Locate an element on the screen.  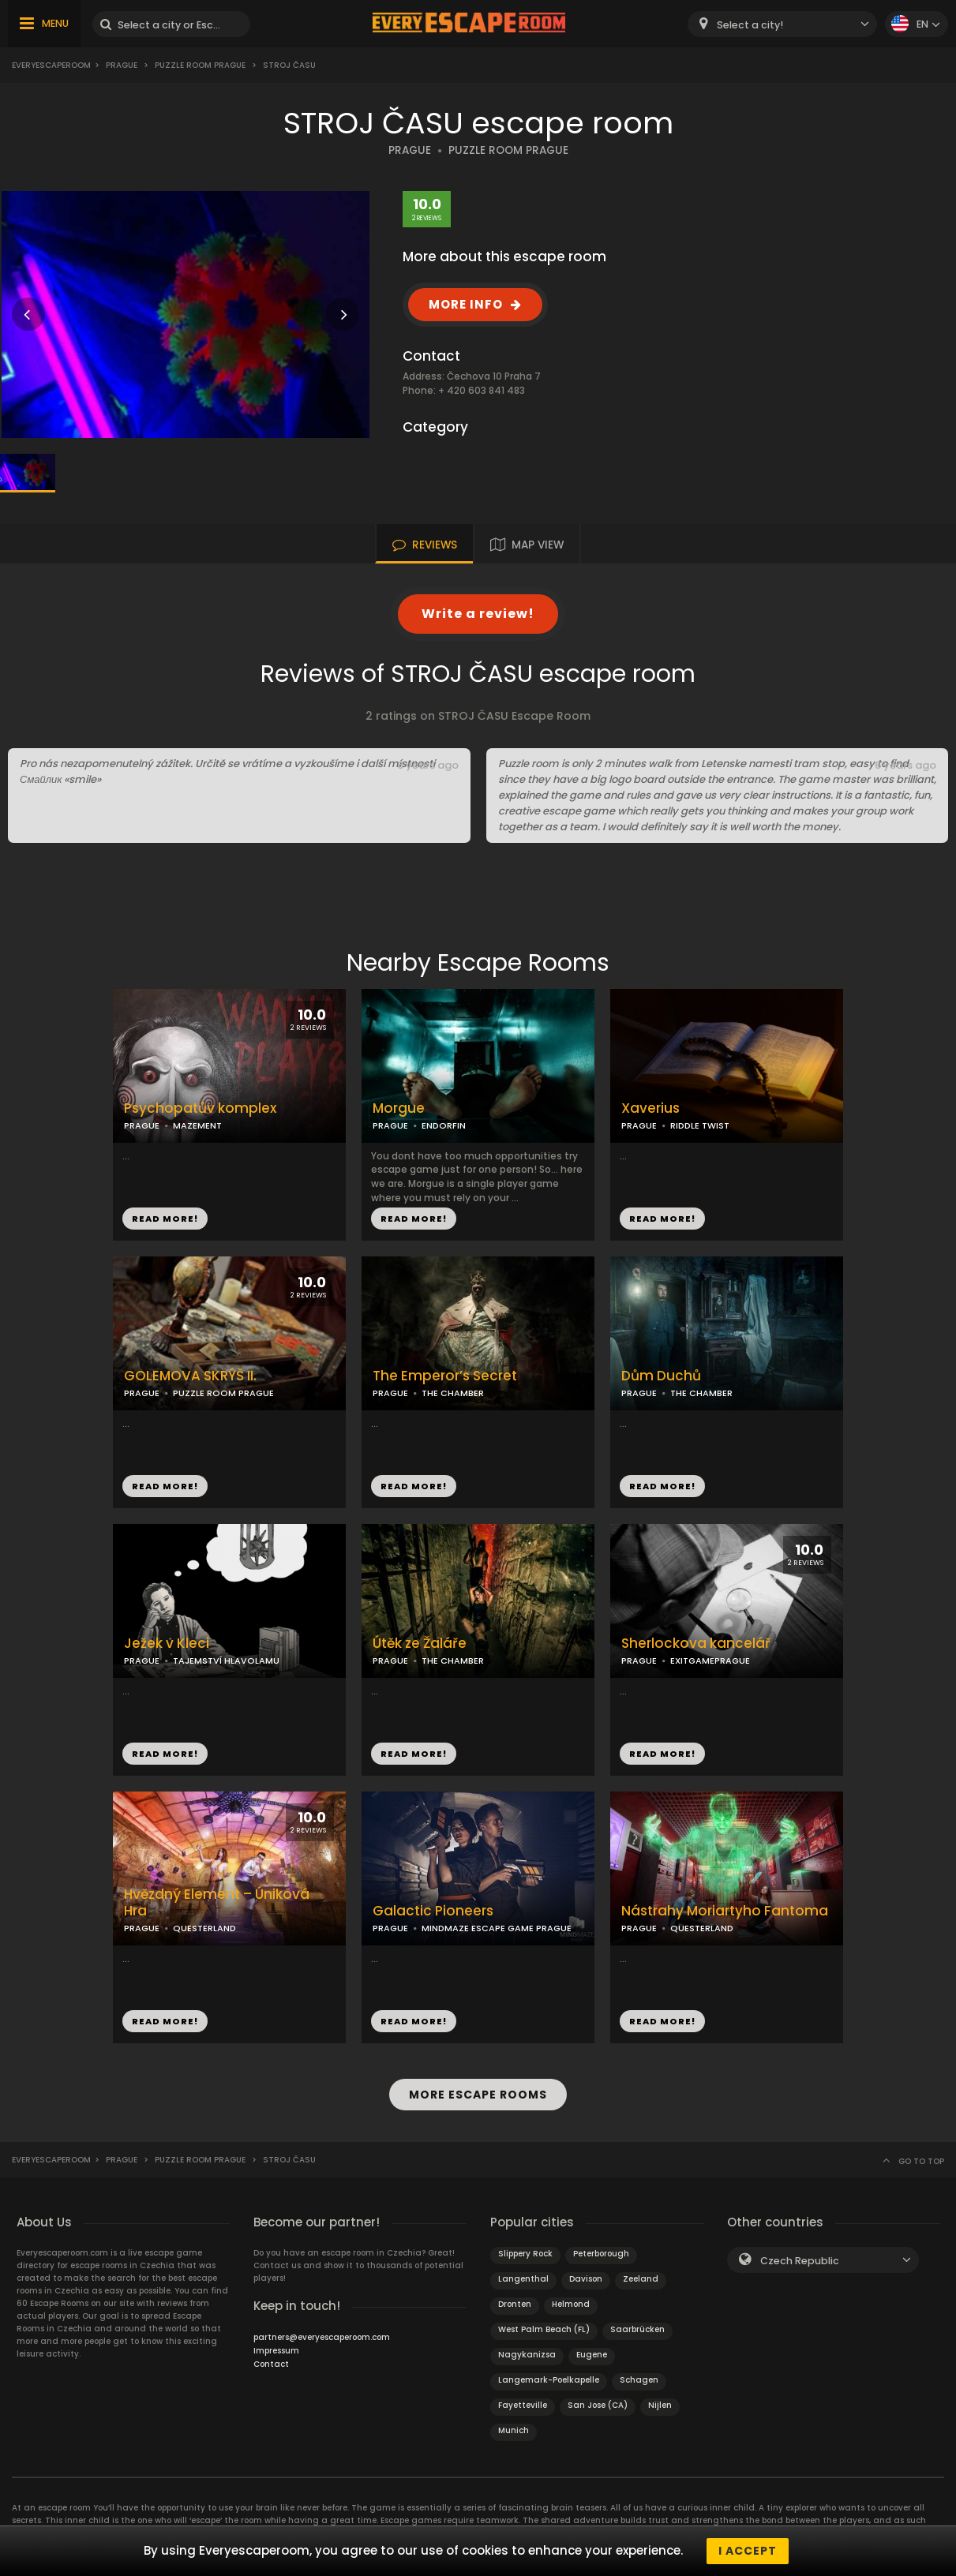
Zeeland is located at coordinates (640, 2279).